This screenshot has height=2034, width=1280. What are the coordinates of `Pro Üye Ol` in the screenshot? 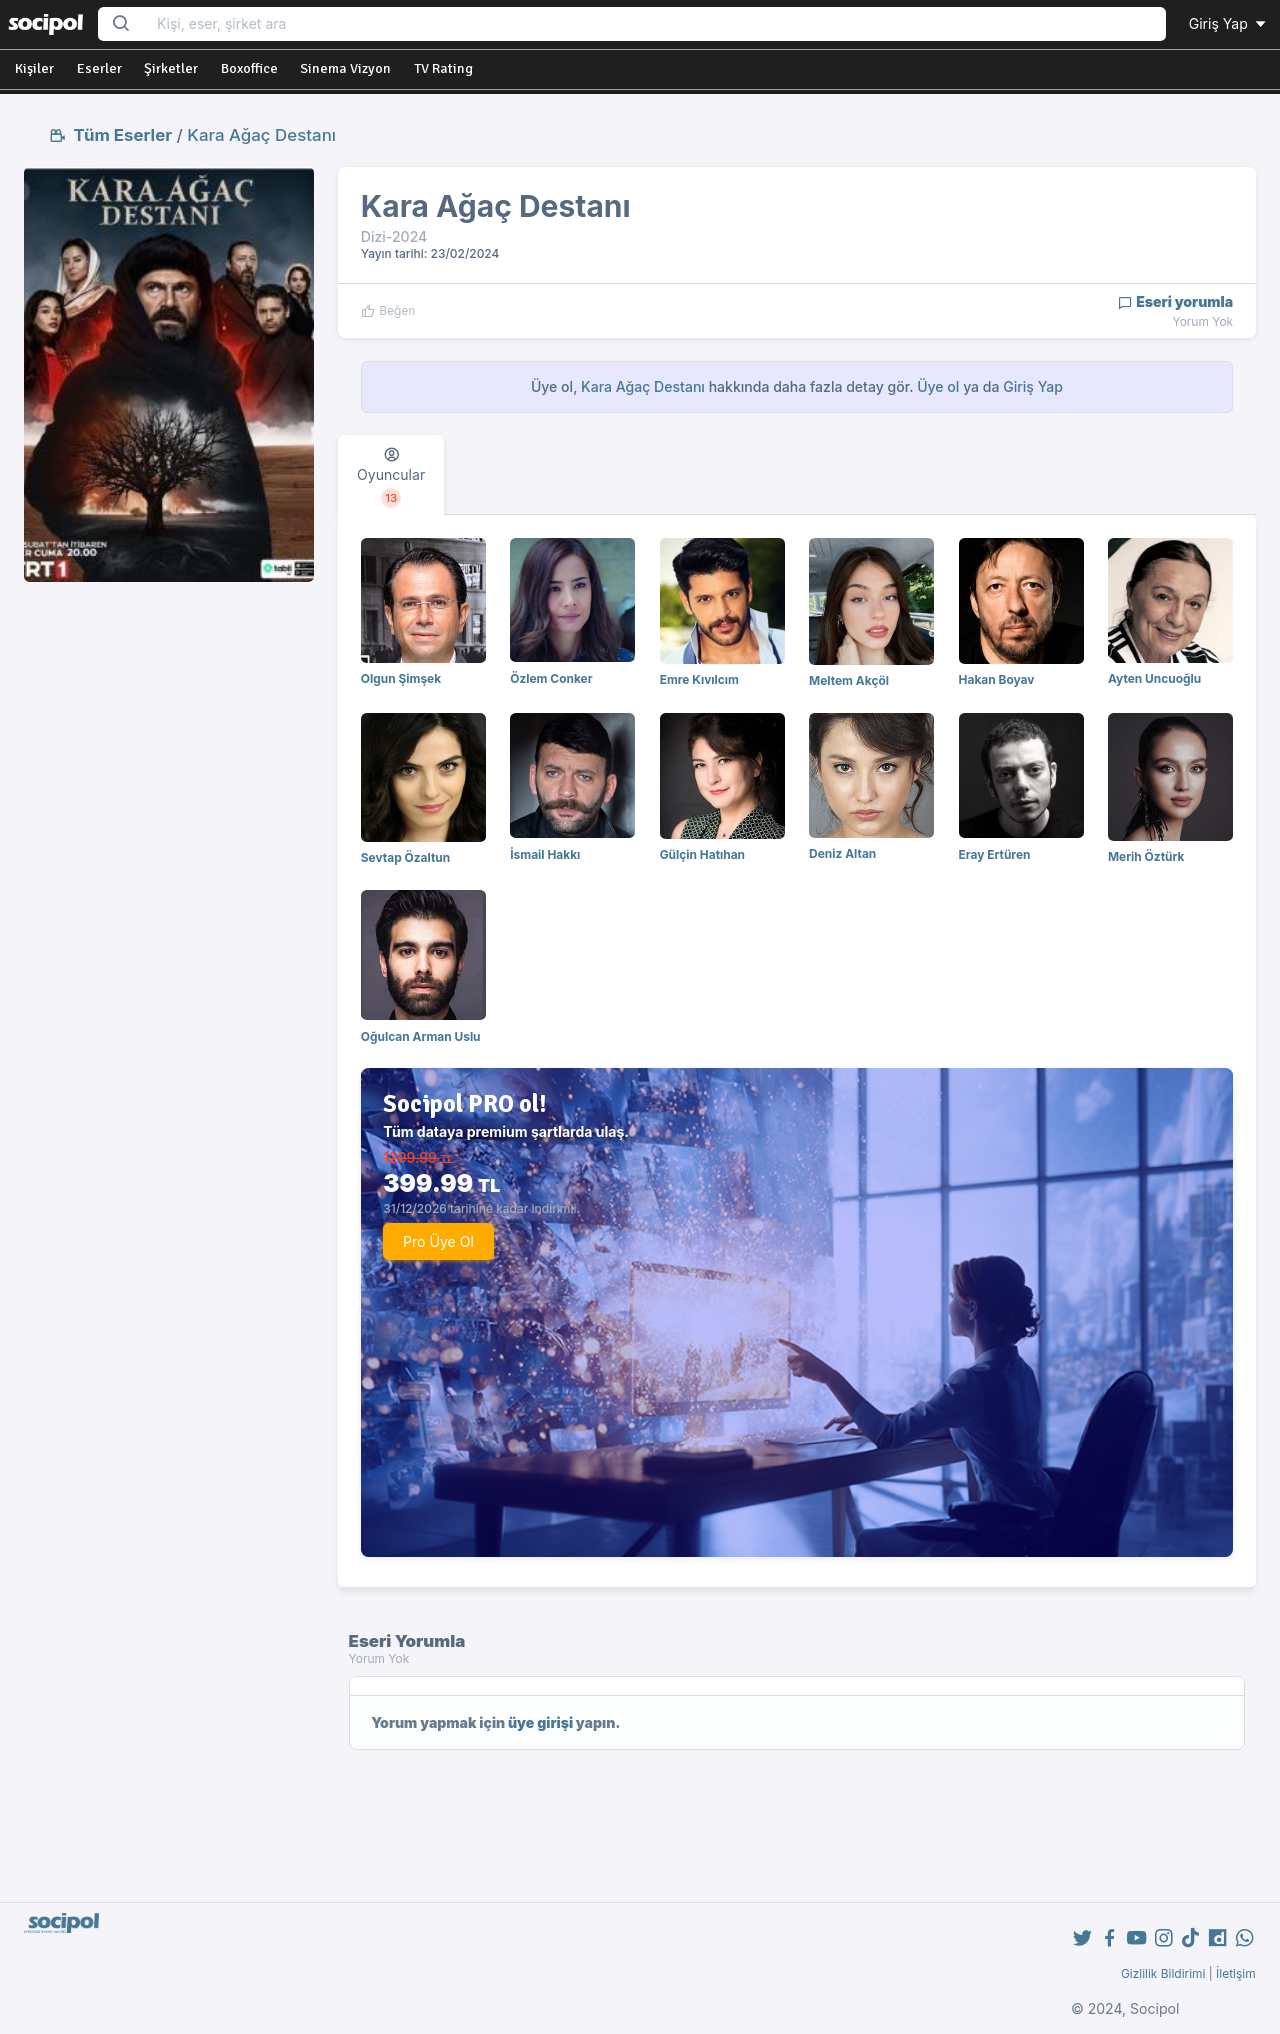 It's located at (438, 1241).